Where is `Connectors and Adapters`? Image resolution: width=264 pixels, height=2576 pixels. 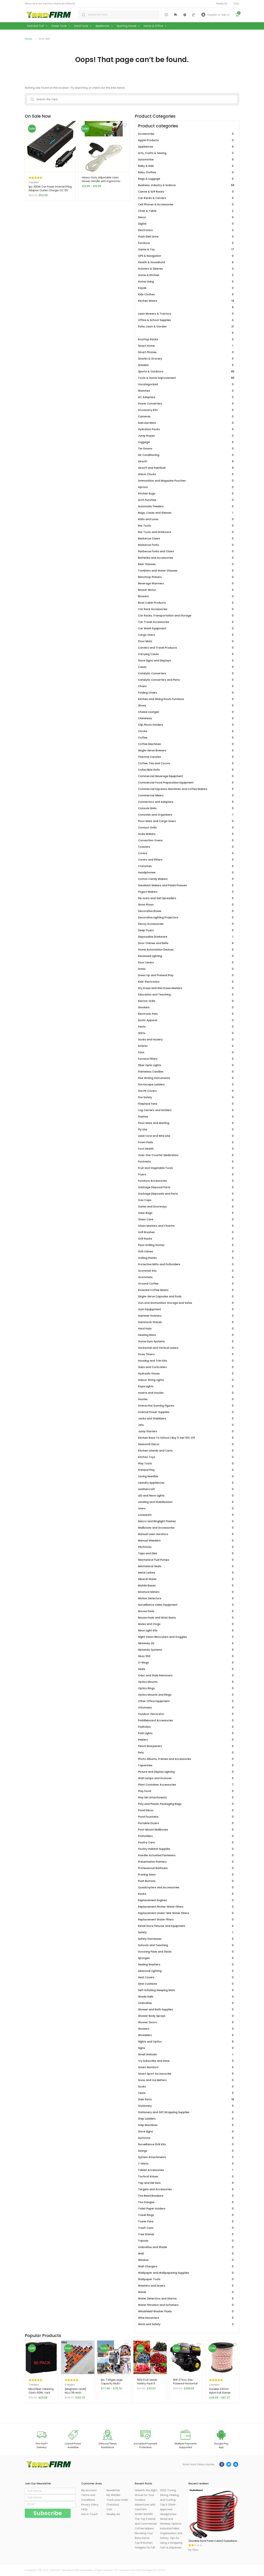 Connectors and Adapters is located at coordinates (186, 802).